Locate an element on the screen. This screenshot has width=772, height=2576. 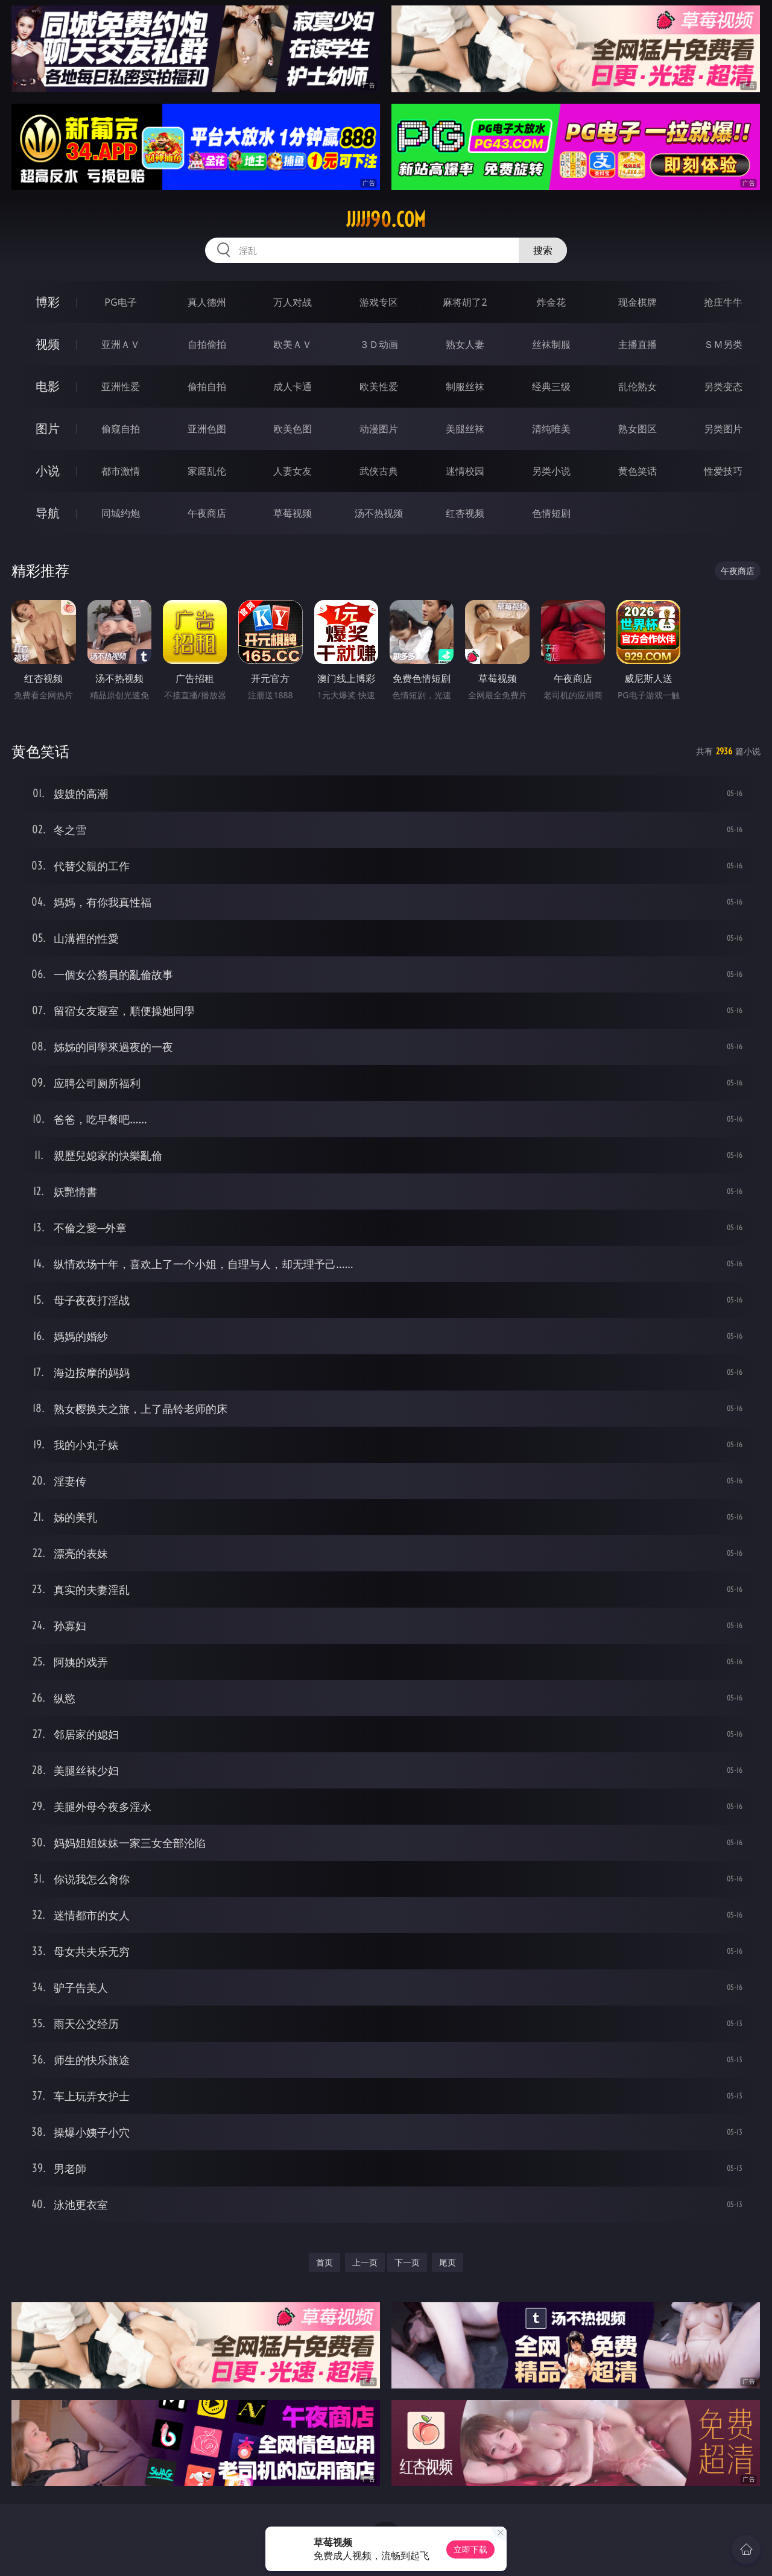
真人德州 is located at coordinates (207, 302).